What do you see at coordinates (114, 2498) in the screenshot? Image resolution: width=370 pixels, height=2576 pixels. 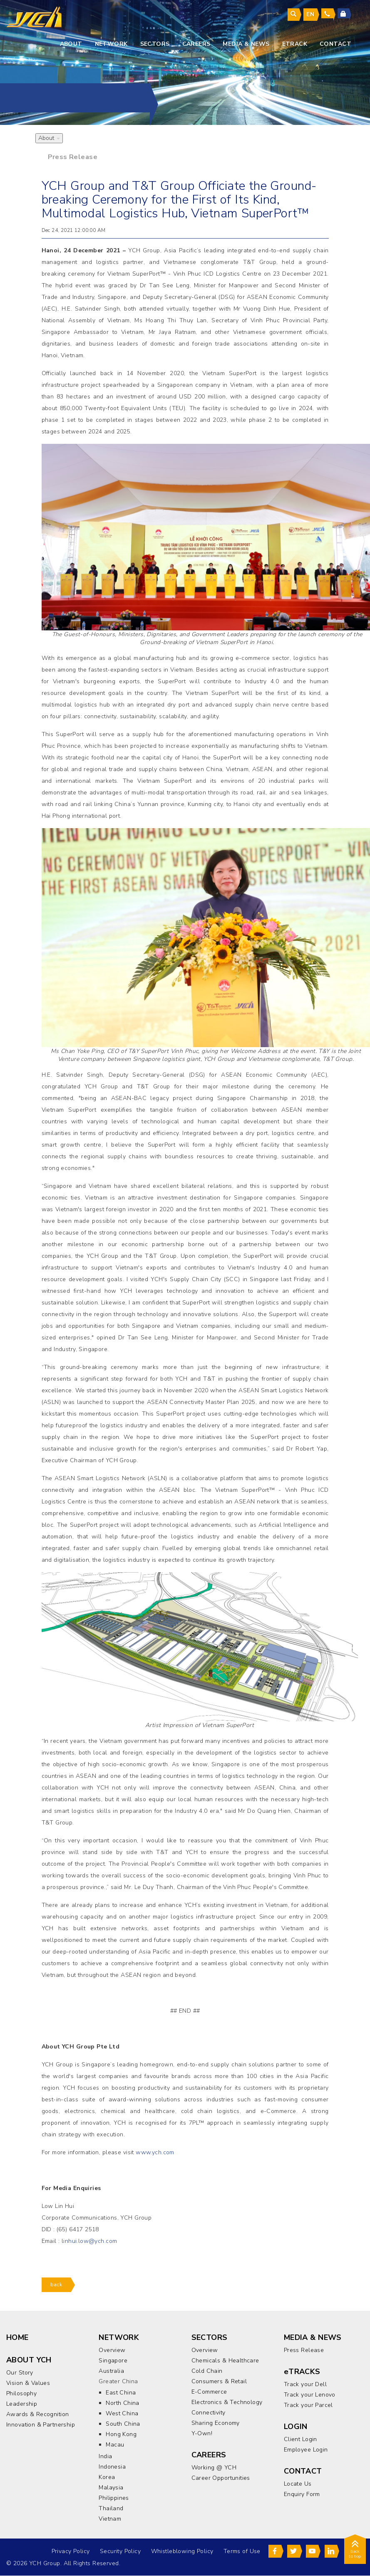 I see `Philippines` at bounding box center [114, 2498].